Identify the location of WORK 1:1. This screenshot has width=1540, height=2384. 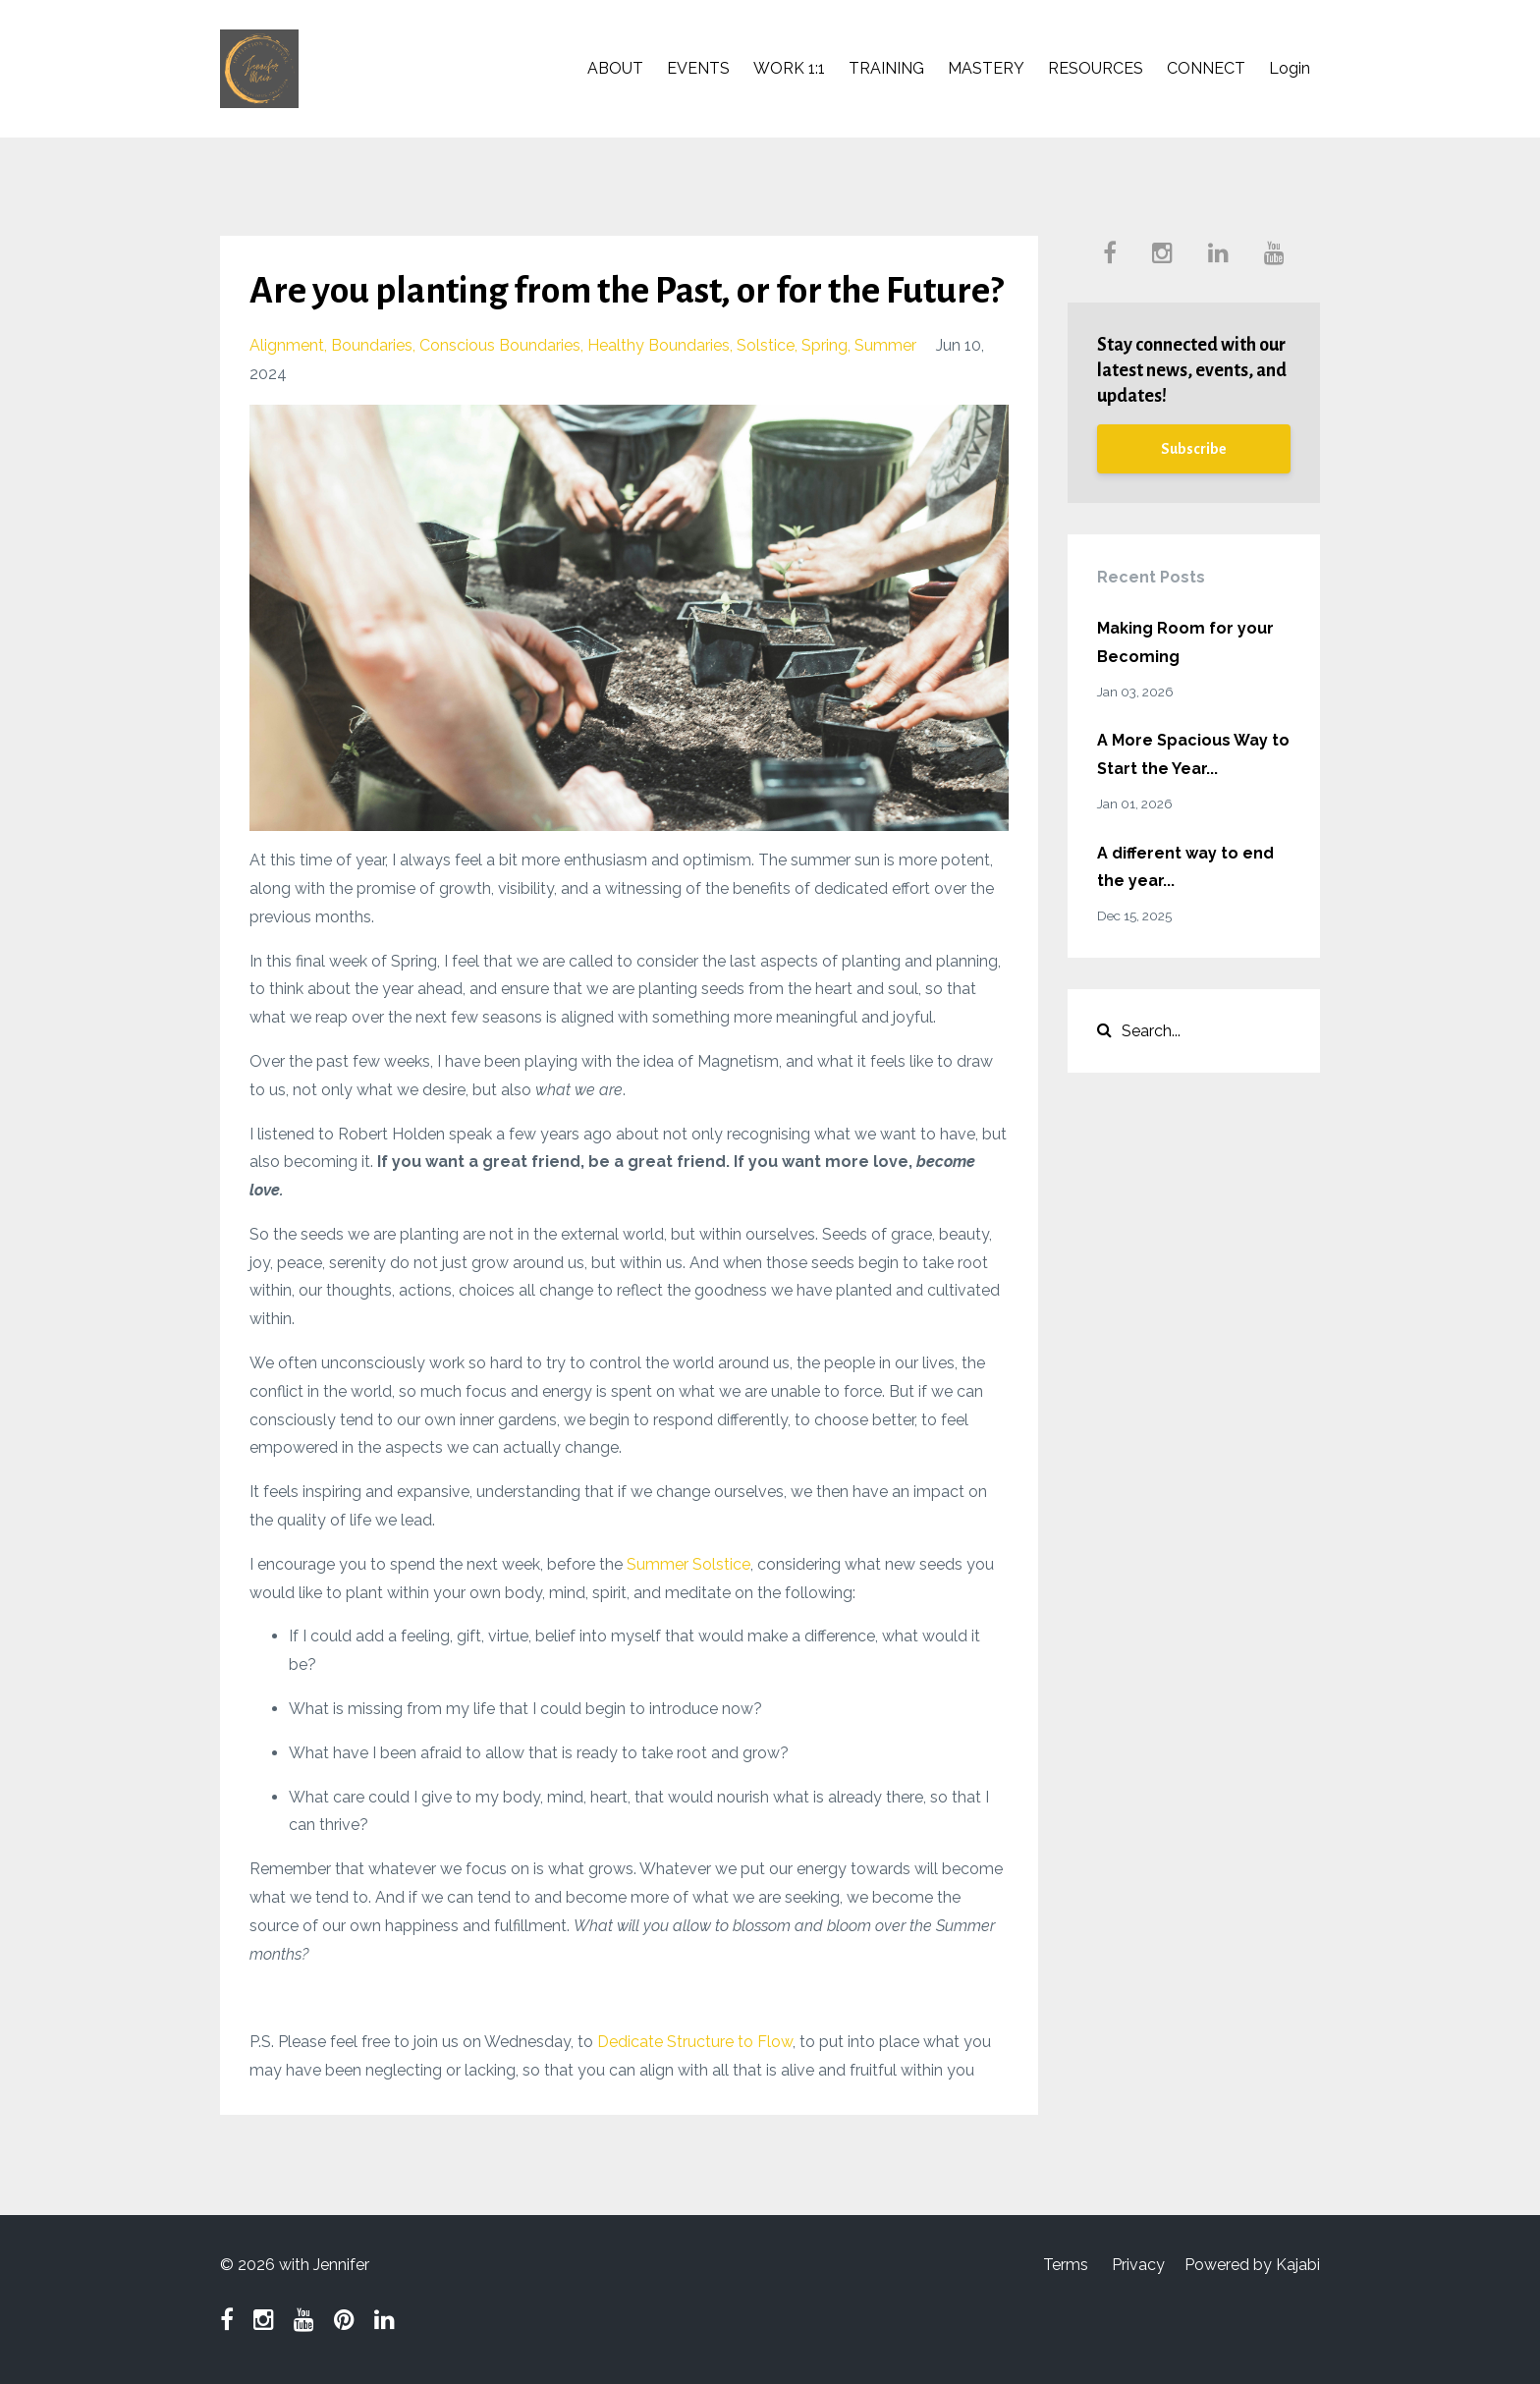
(789, 68).